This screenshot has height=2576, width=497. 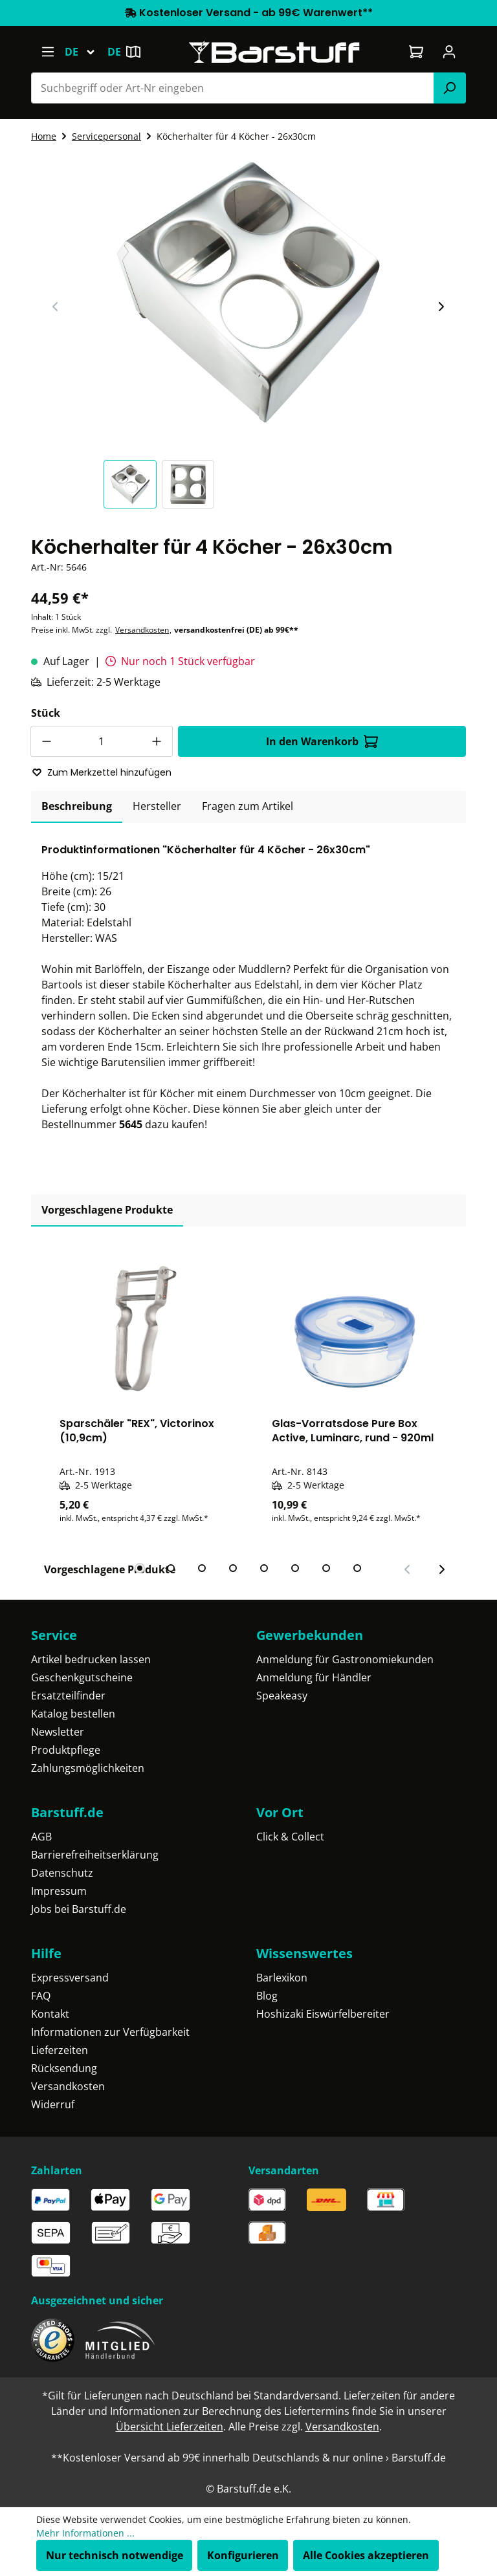 I want to click on Hoshizaki Eiswürfelbereiter, so click(x=323, y=2014).